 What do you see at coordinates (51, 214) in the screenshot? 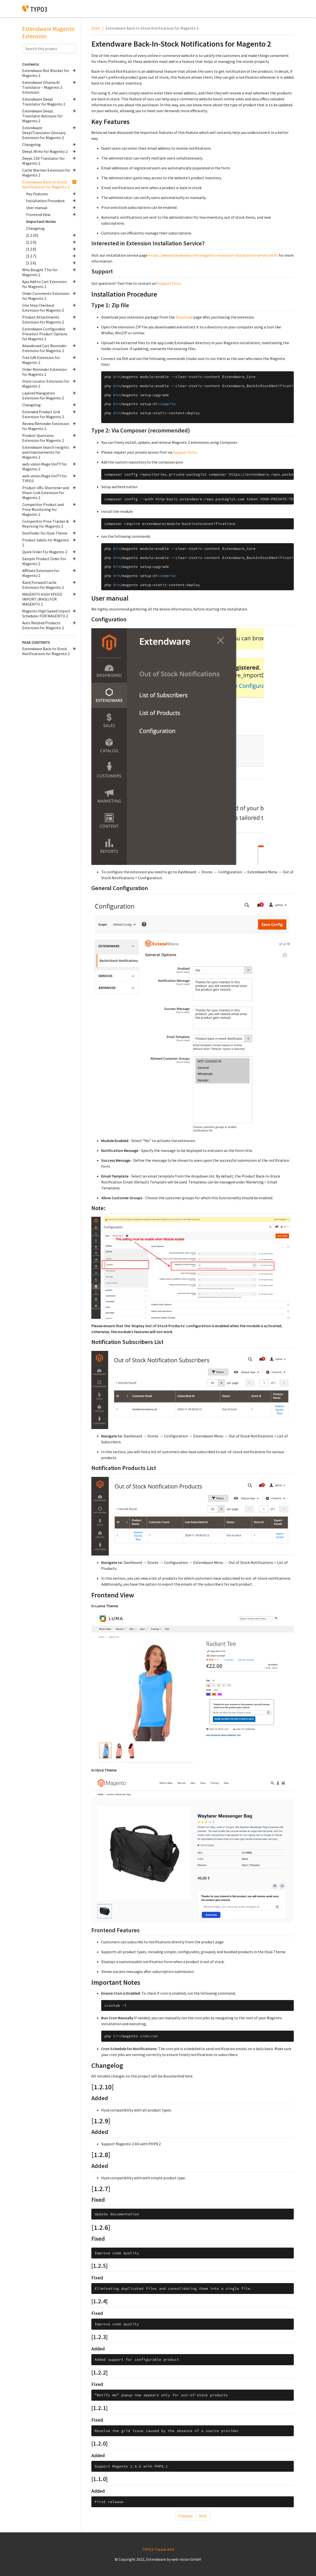
I see `Frontend View` at bounding box center [51, 214].